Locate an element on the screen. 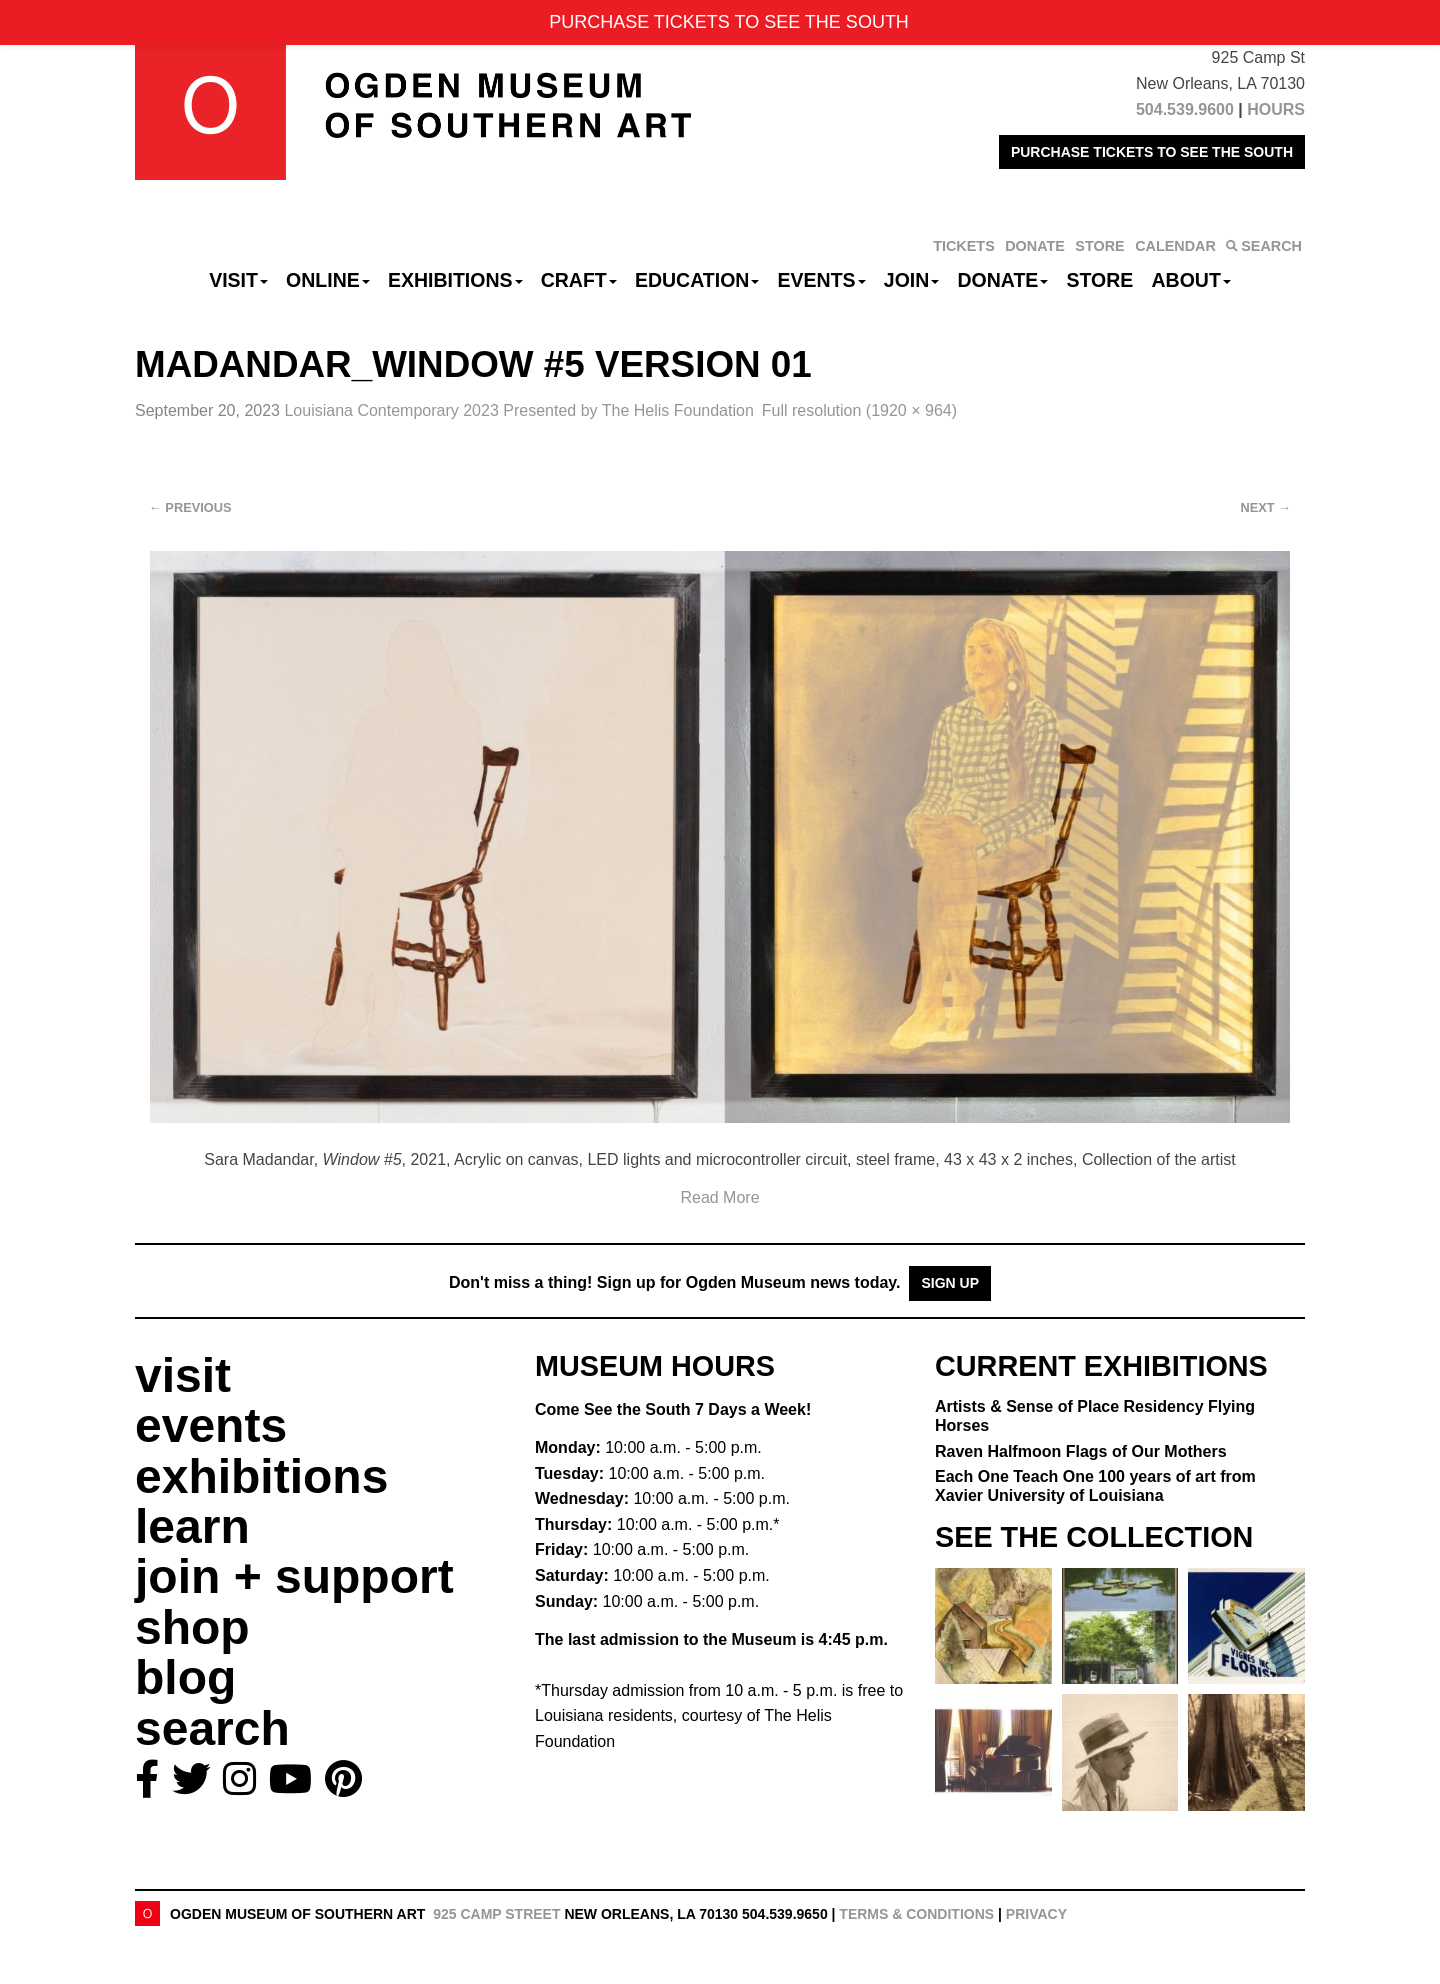 This screenshot has width=1440, height=1984. Next is located at coordinates (1266, 507).